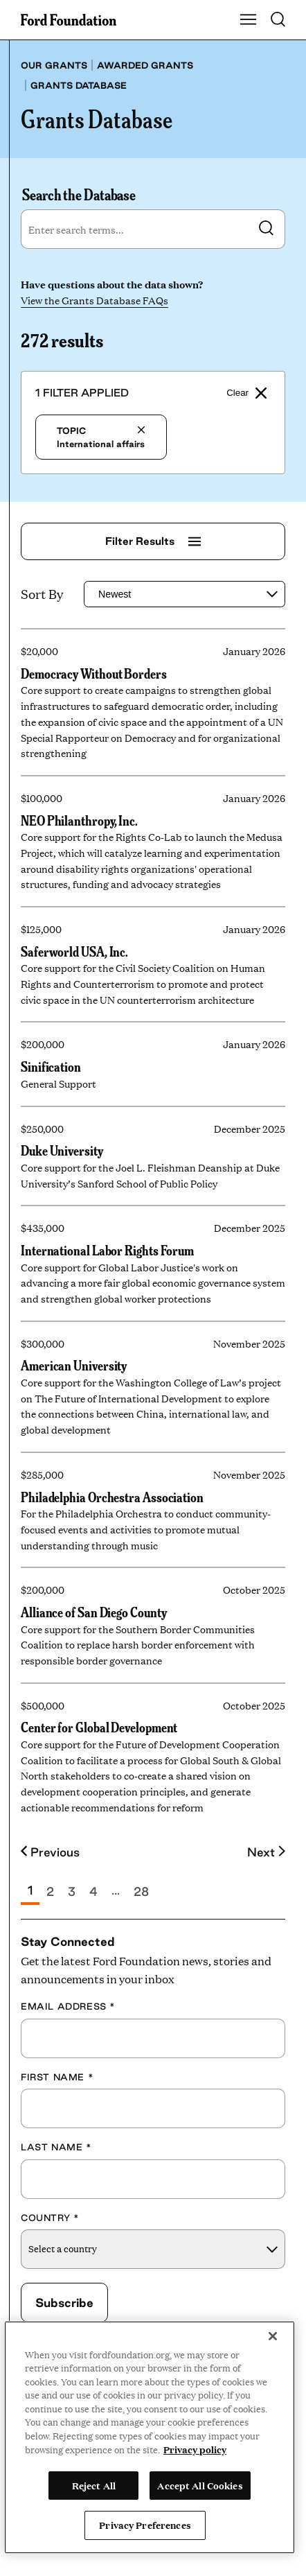 This screenshot has width=306, height=2576. I want to click on Clear, so click(246, 393).